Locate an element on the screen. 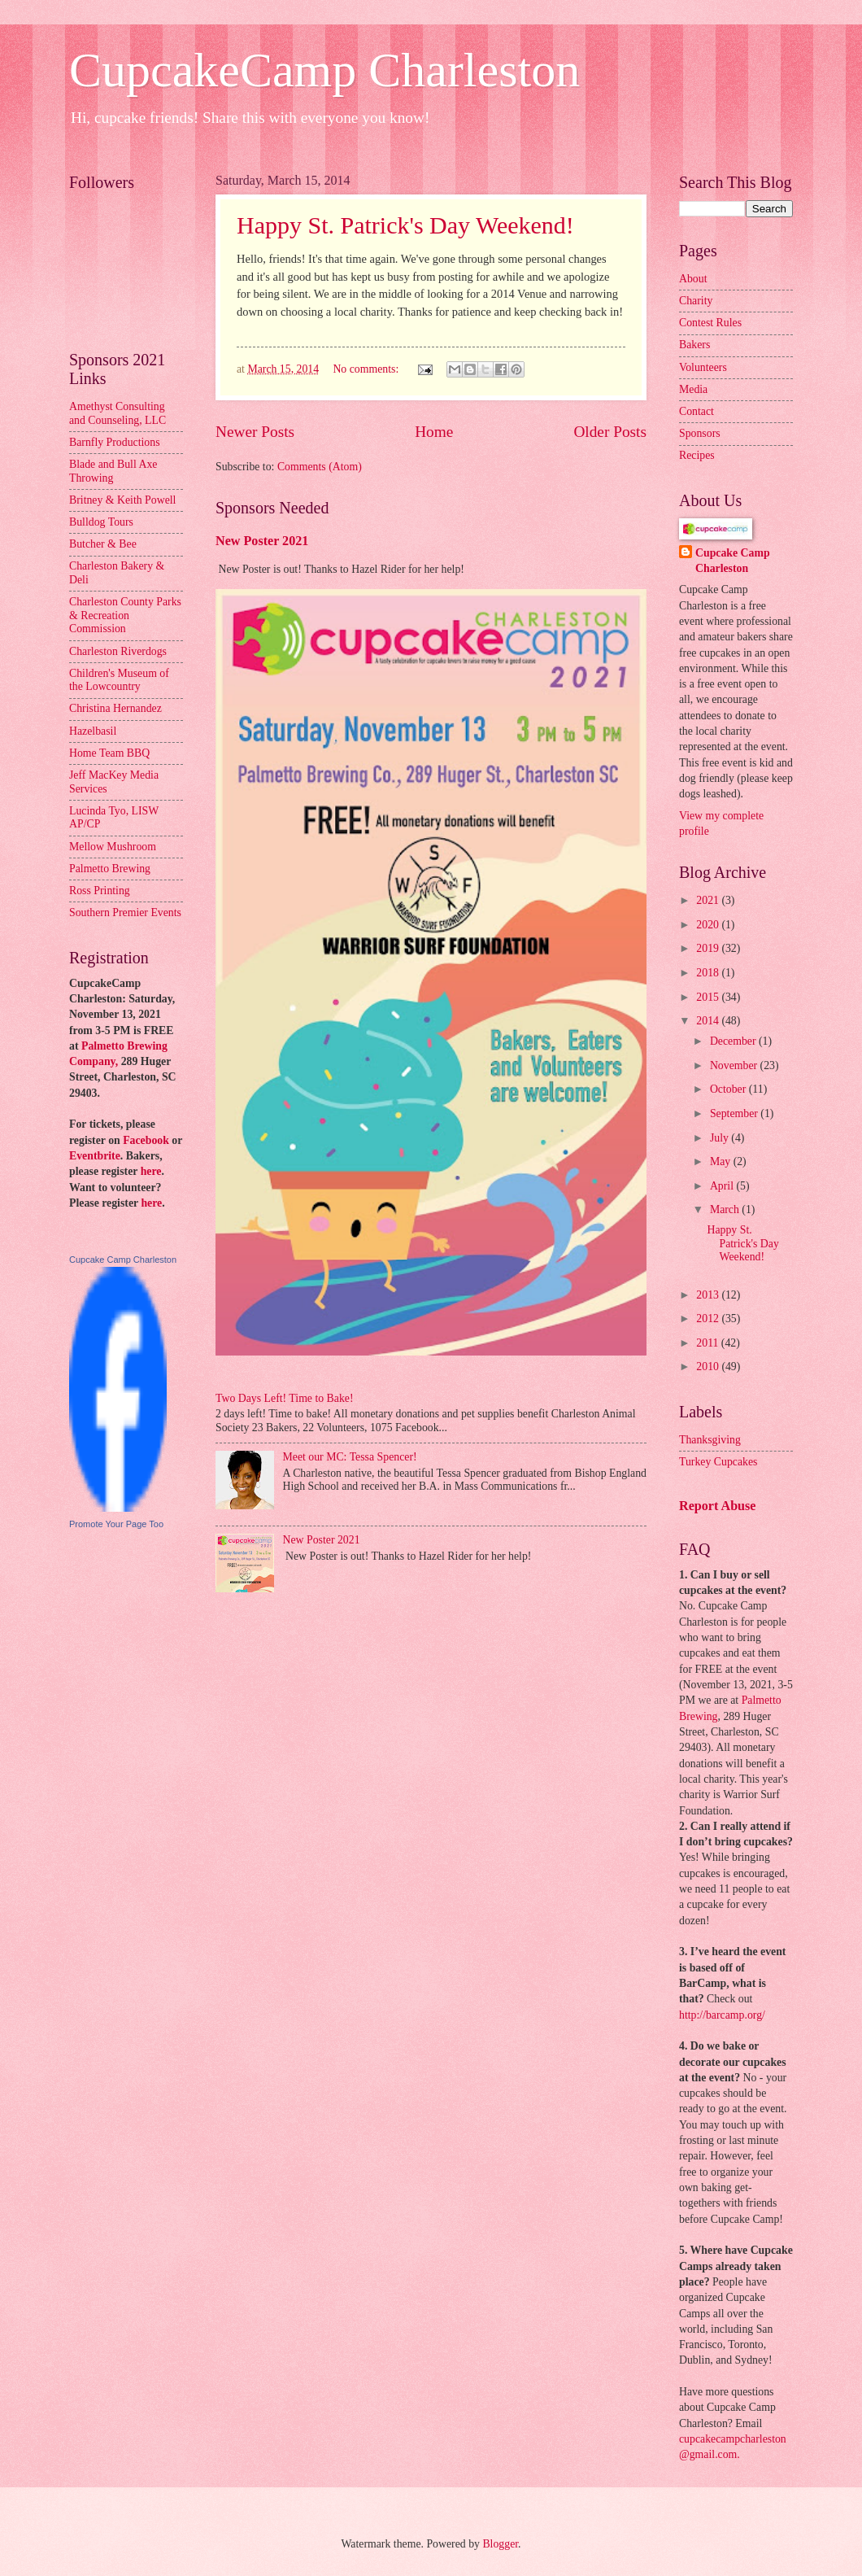 The width and height of the screenshot is (862, 2576). Children's Museum of the Lowcountry is located at coordinates (119, 680).